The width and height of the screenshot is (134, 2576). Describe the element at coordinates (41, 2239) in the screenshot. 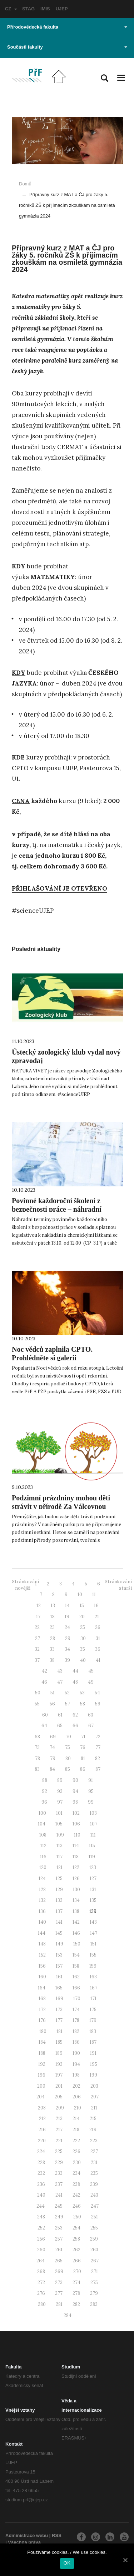

I see `256` at that location.